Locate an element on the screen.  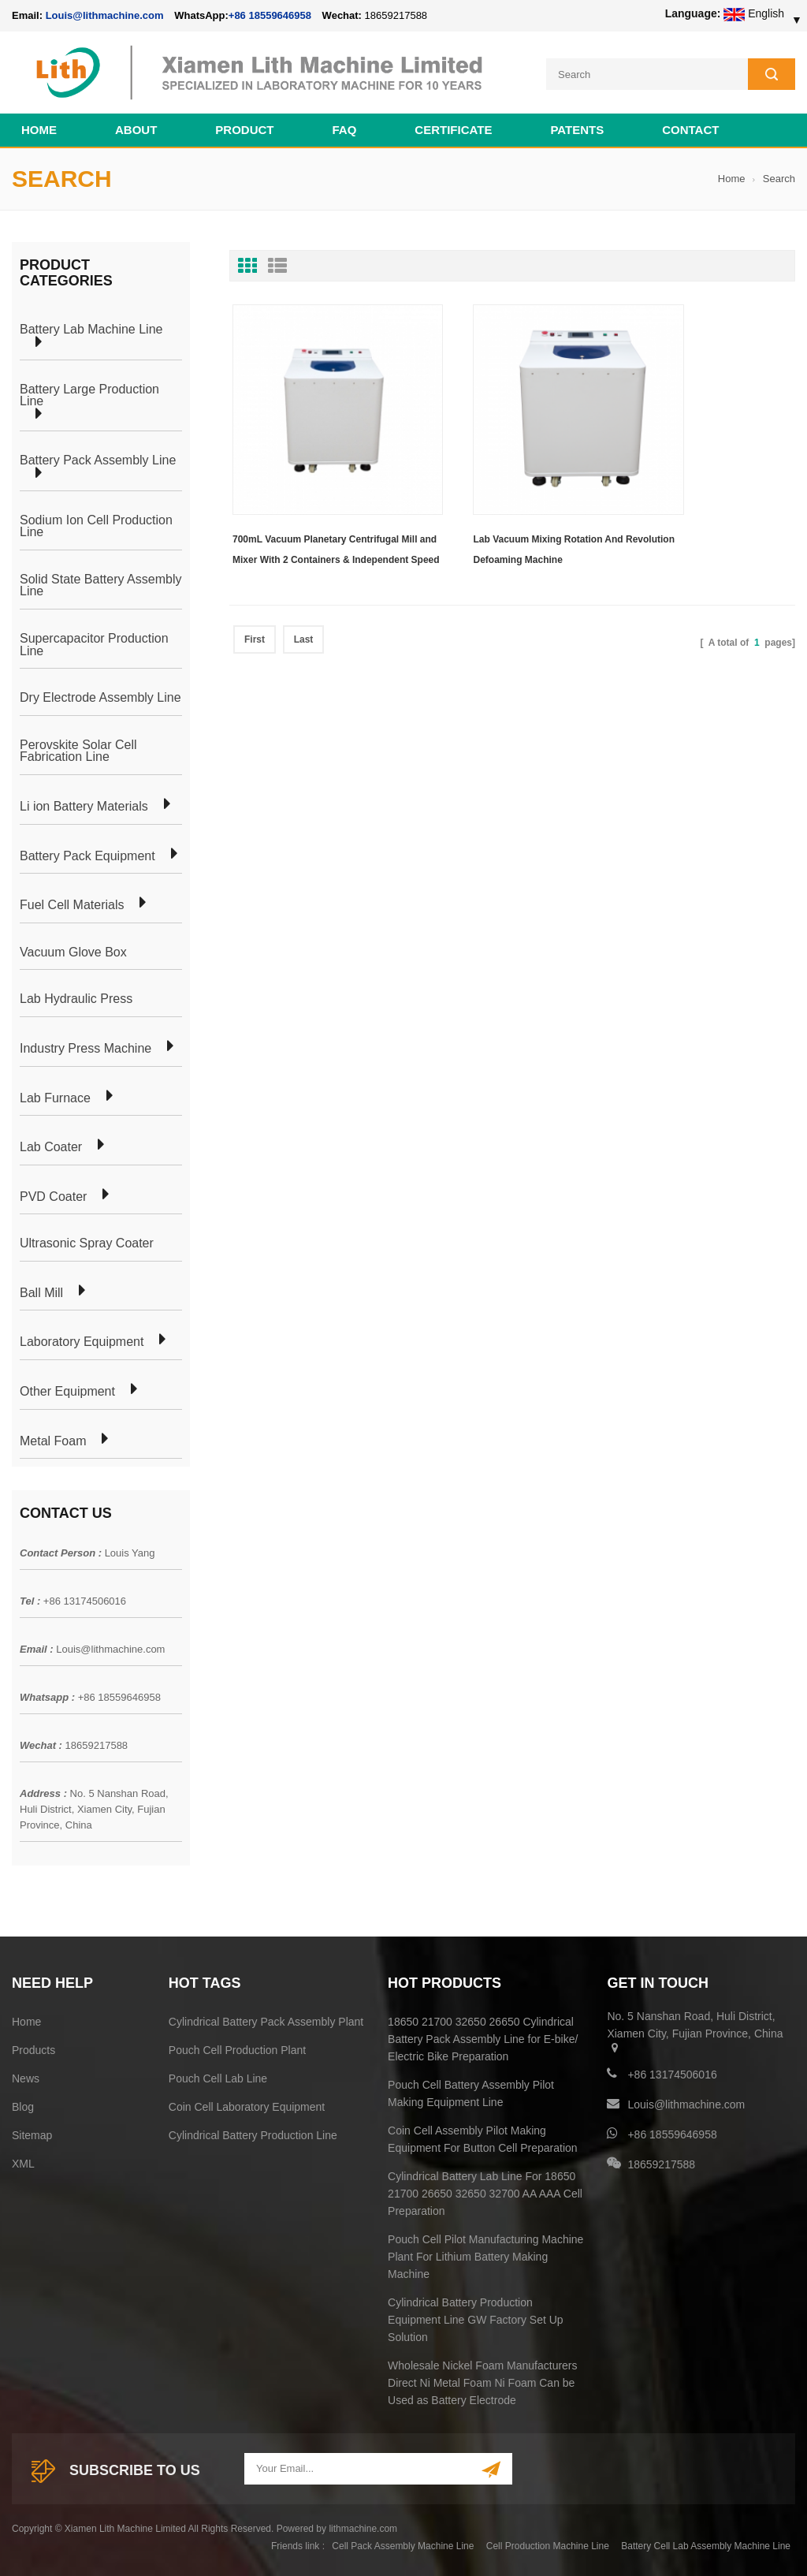
Metal Foam is located at coordinates (53, 1439).